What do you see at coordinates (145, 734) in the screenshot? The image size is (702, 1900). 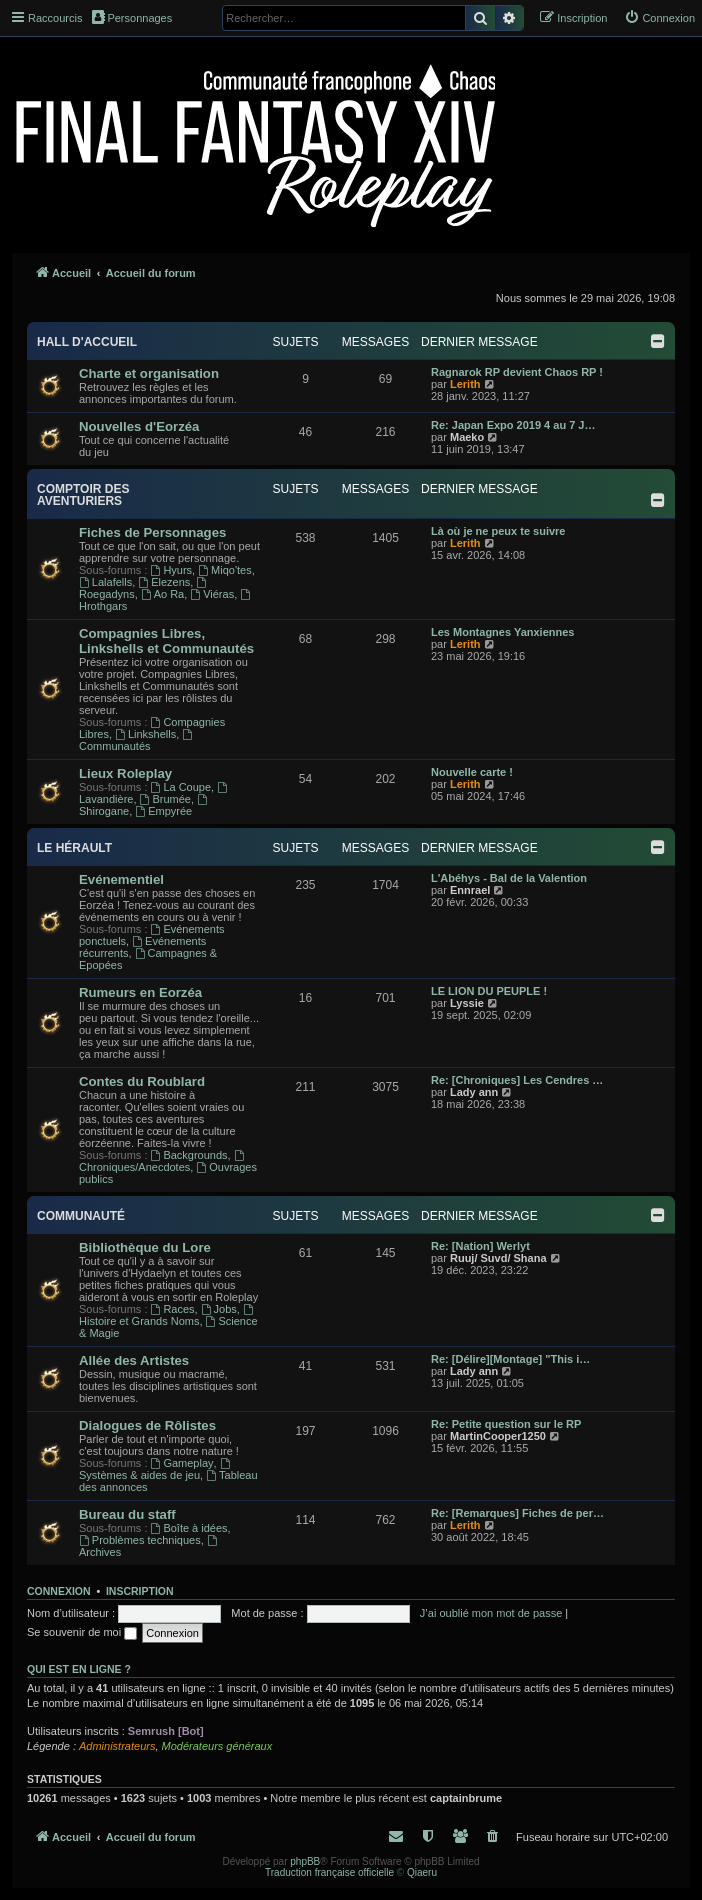 I see `Linkshells` at bounding box center [145, 734].